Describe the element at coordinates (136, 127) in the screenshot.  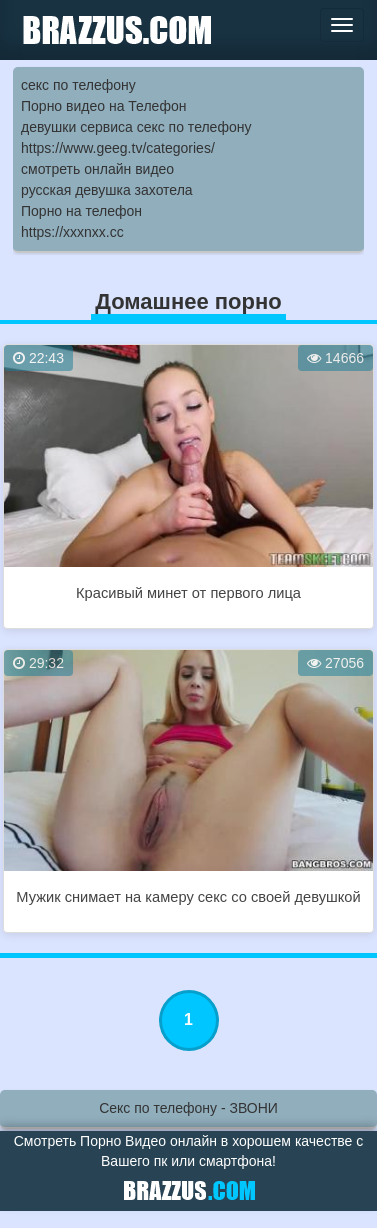
I see `девушки сервиса секс по телефону` at that location.